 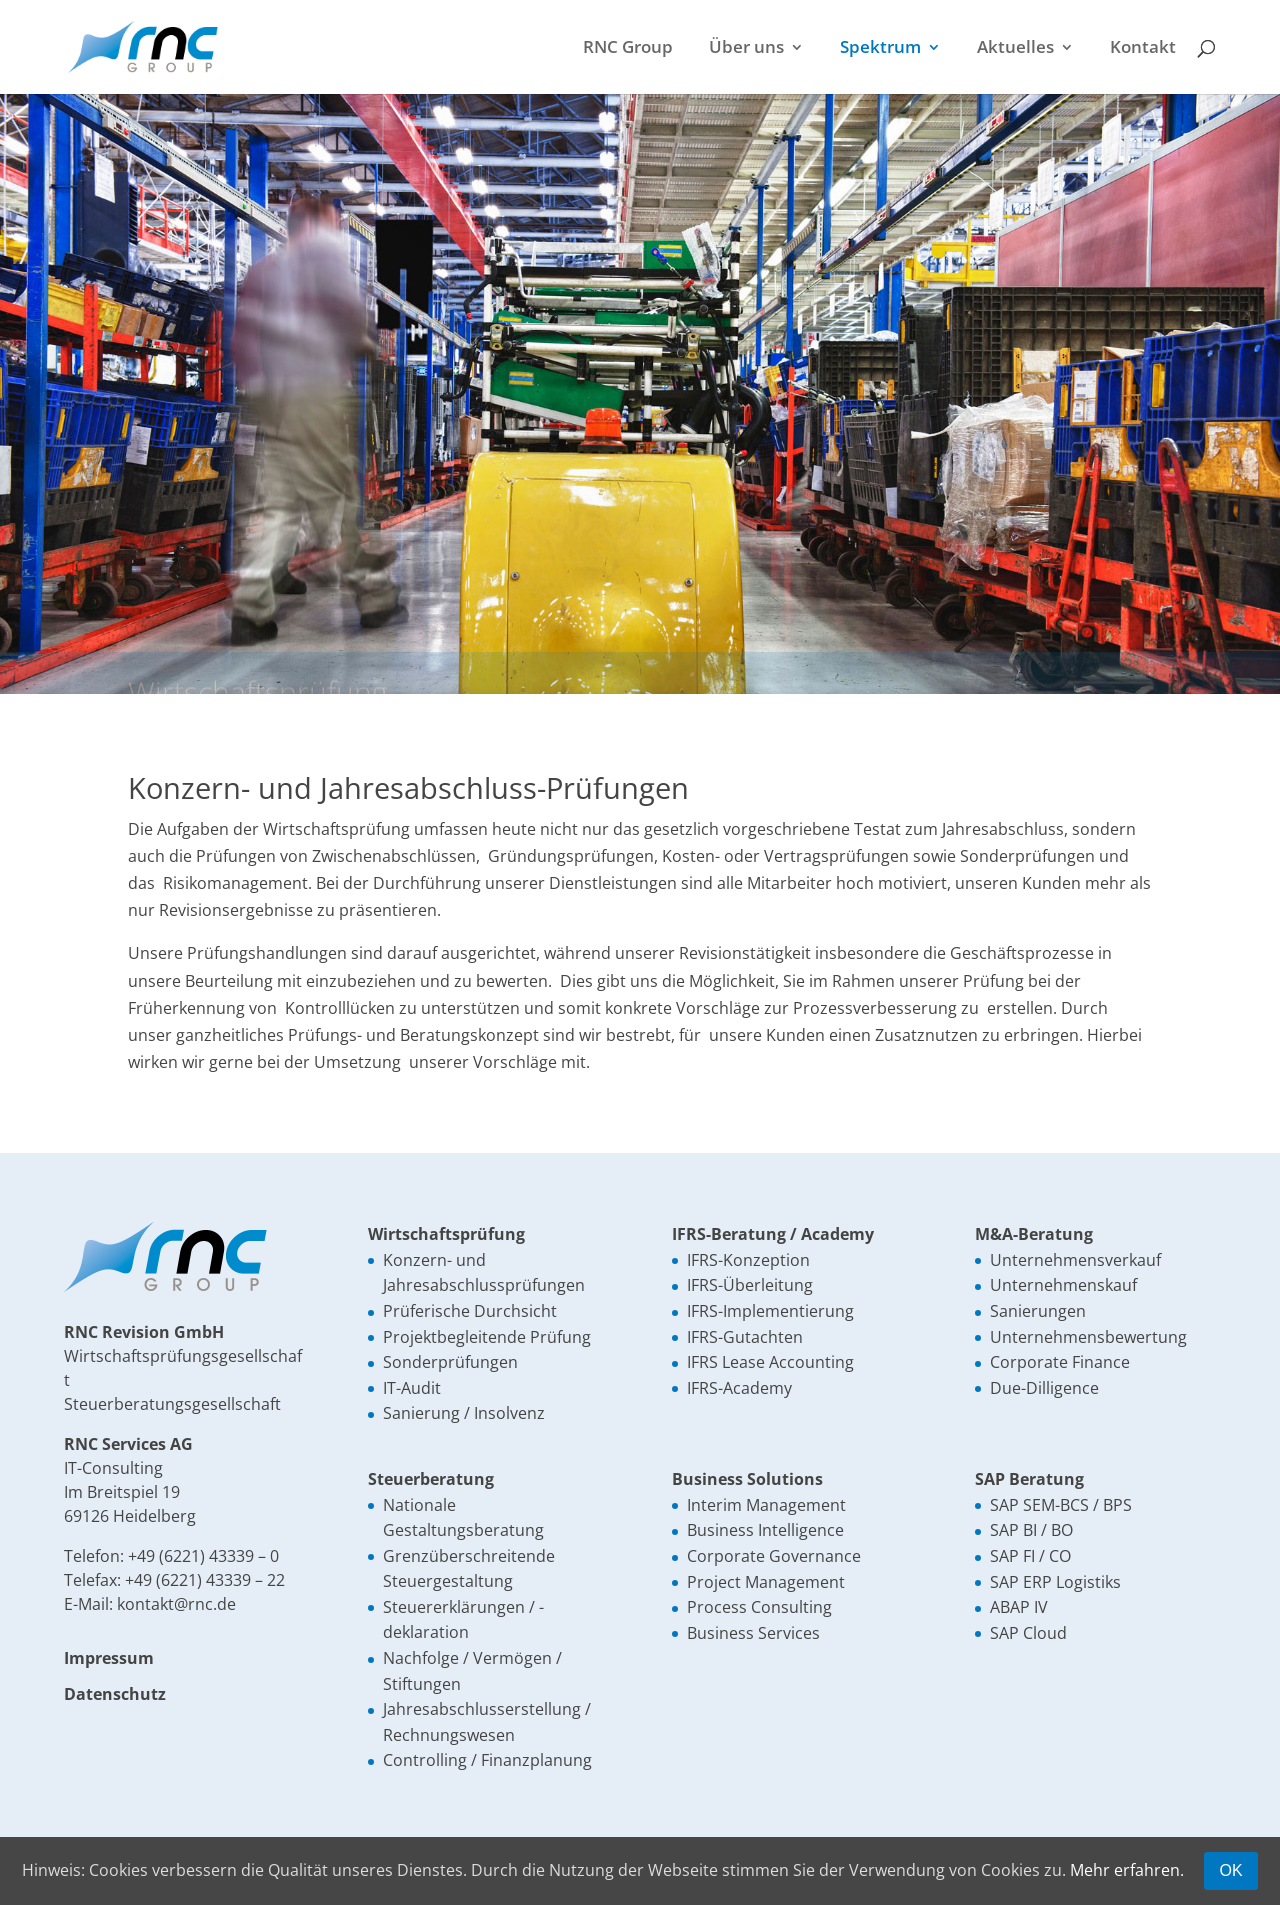 What do you see at coordinates (431, 1479) in the screenshot?
I see `Steuerberatung` at bounding box center [431, 1479].